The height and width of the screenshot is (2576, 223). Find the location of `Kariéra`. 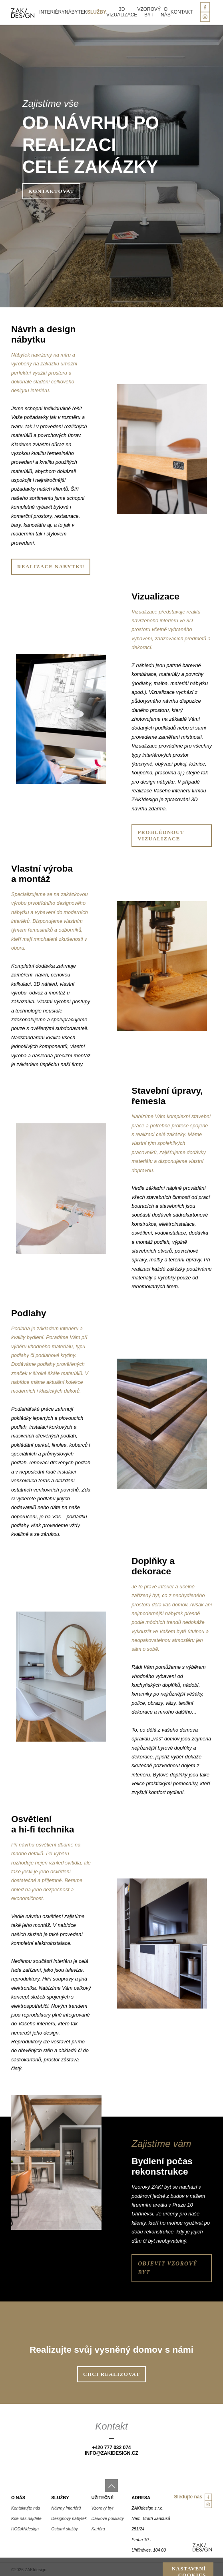

Kariéra is located at coordinates (98, 2528).